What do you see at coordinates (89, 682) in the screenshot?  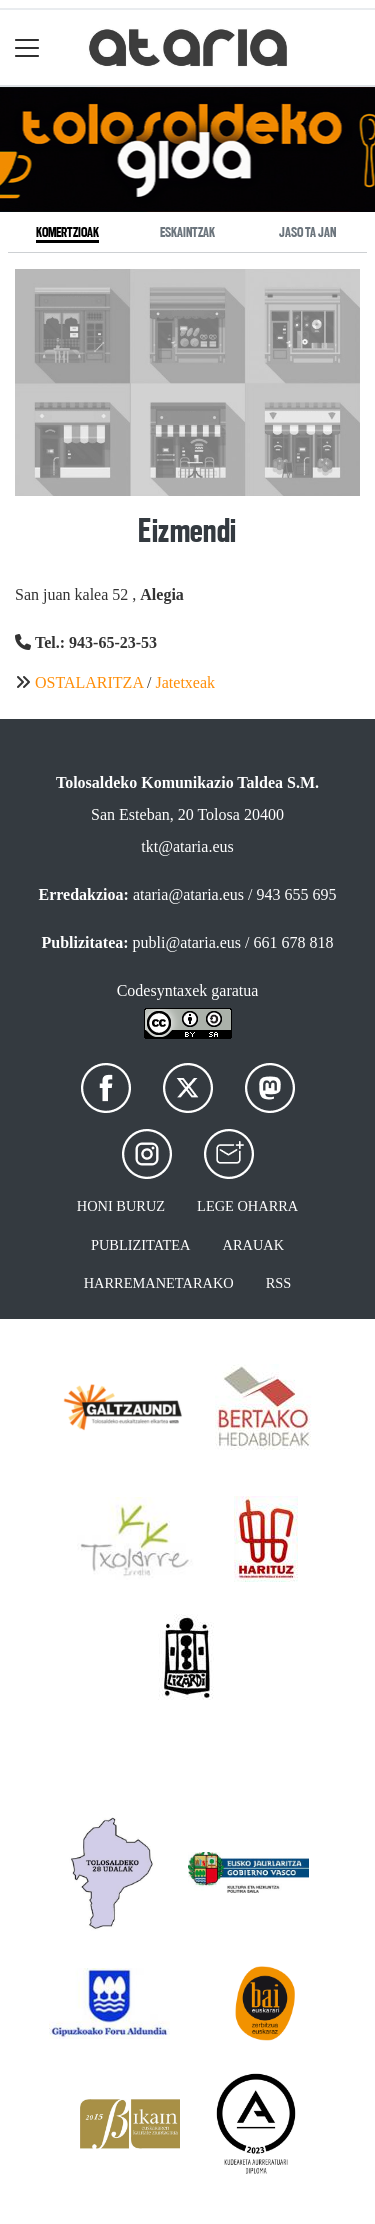 I see `OSTALARITZA` at bounding box center [89, 682].